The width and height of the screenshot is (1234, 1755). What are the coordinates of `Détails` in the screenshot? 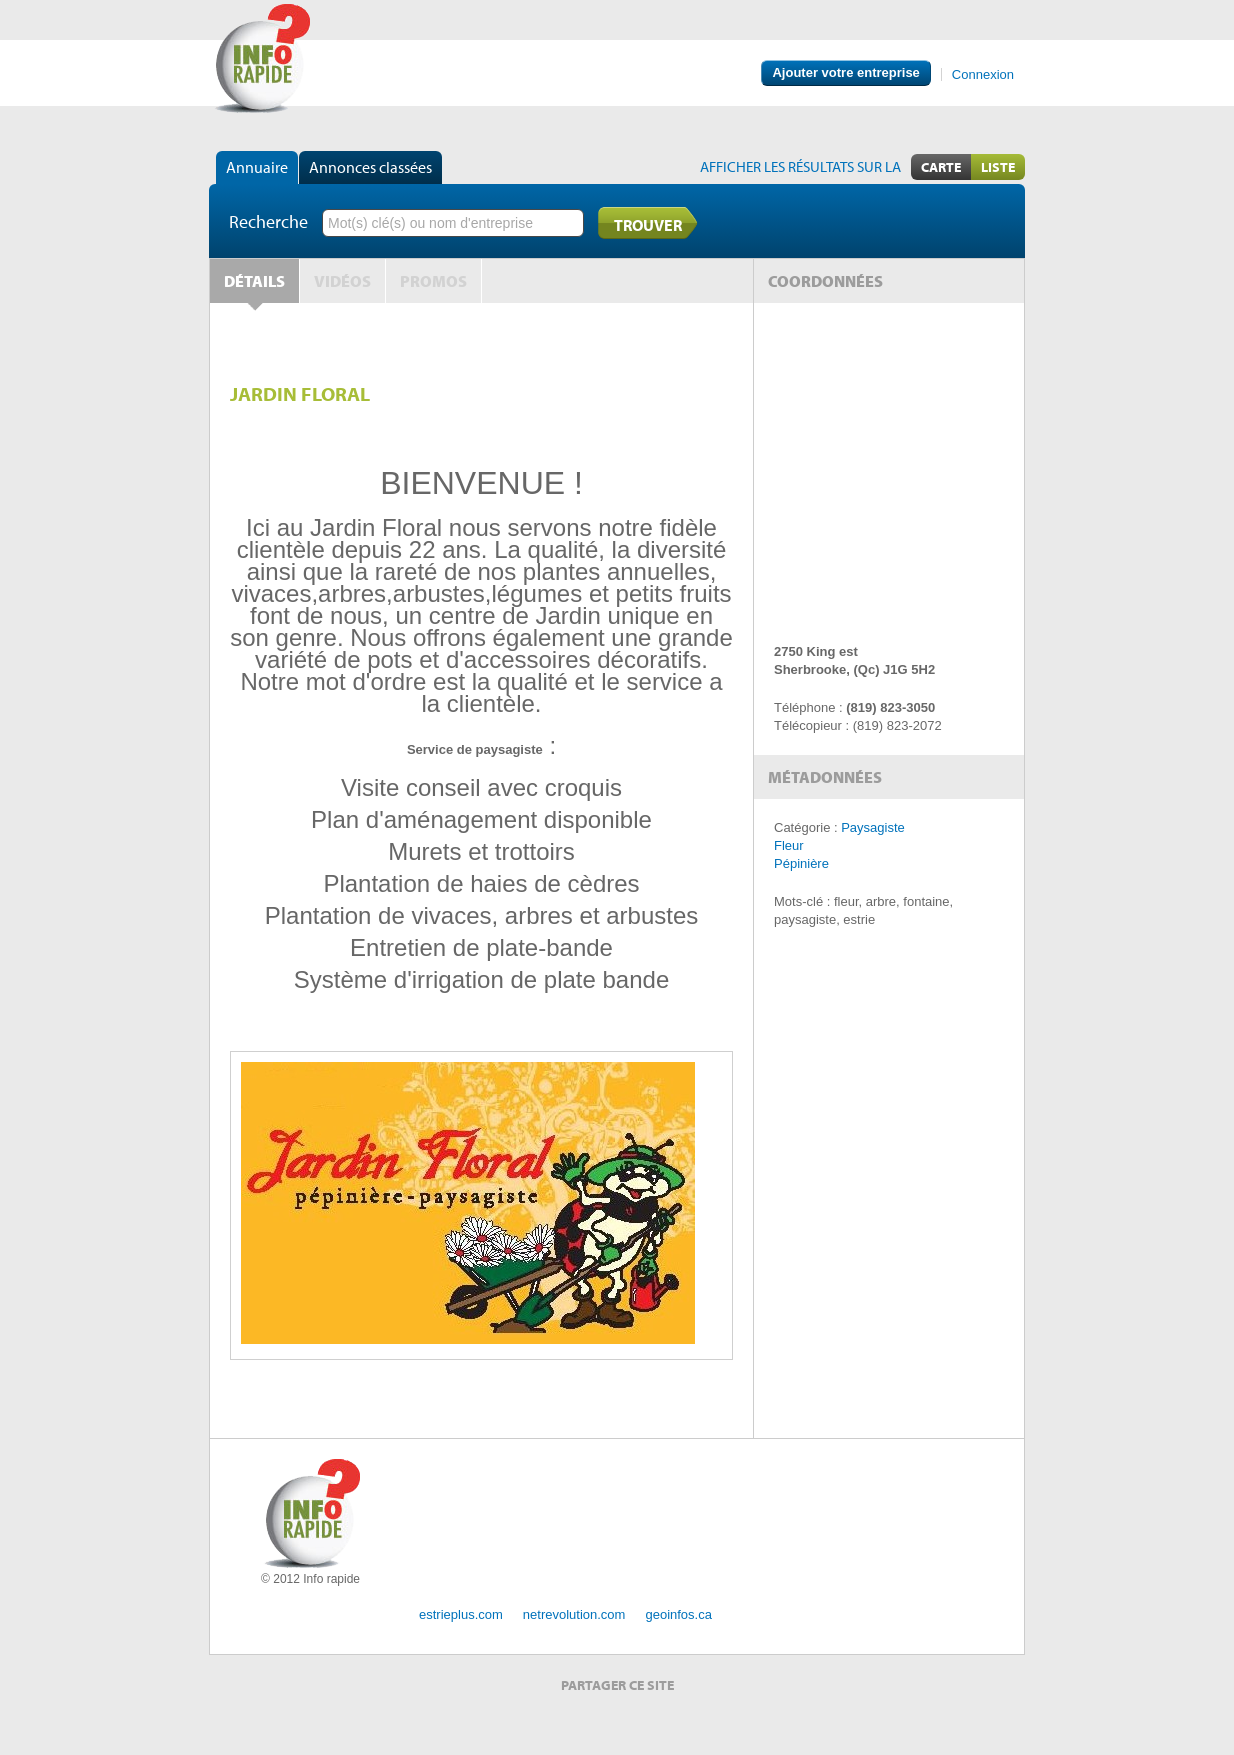 It's located at (254, 281).